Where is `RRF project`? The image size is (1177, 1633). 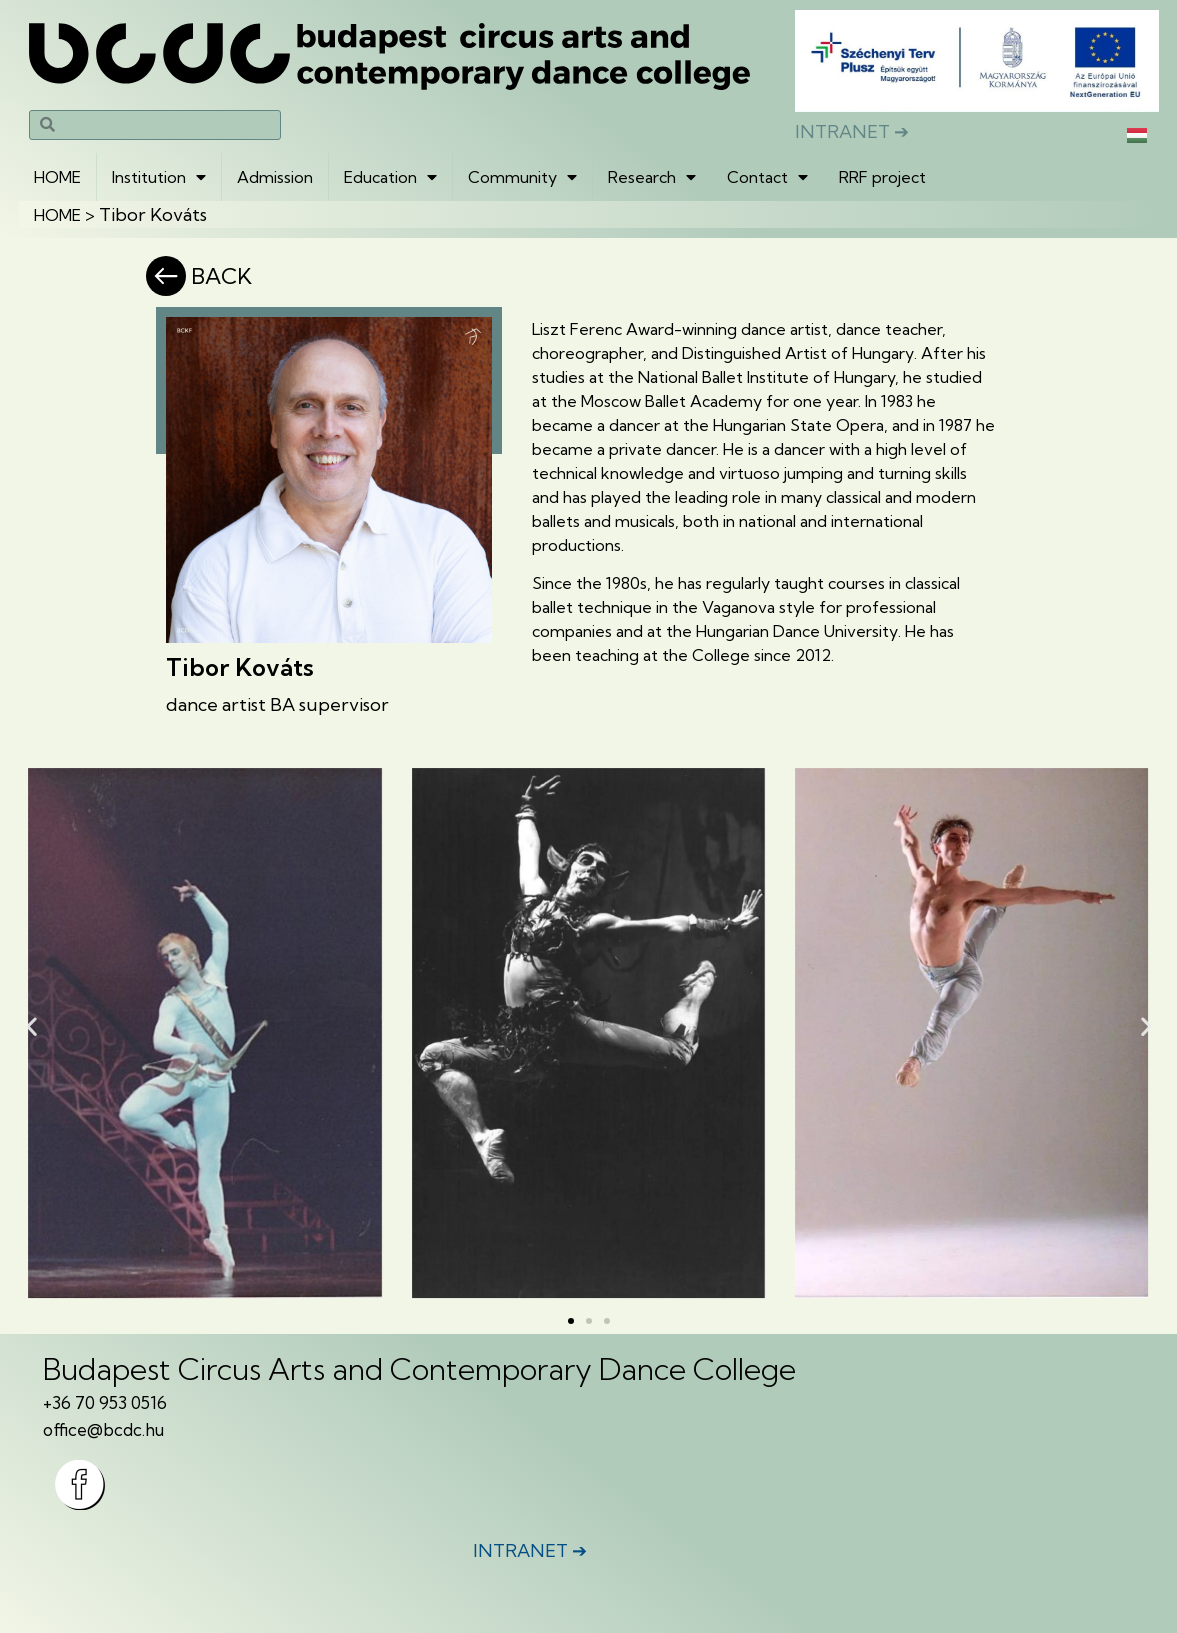
RRF project is located at coordinates (882, 177).